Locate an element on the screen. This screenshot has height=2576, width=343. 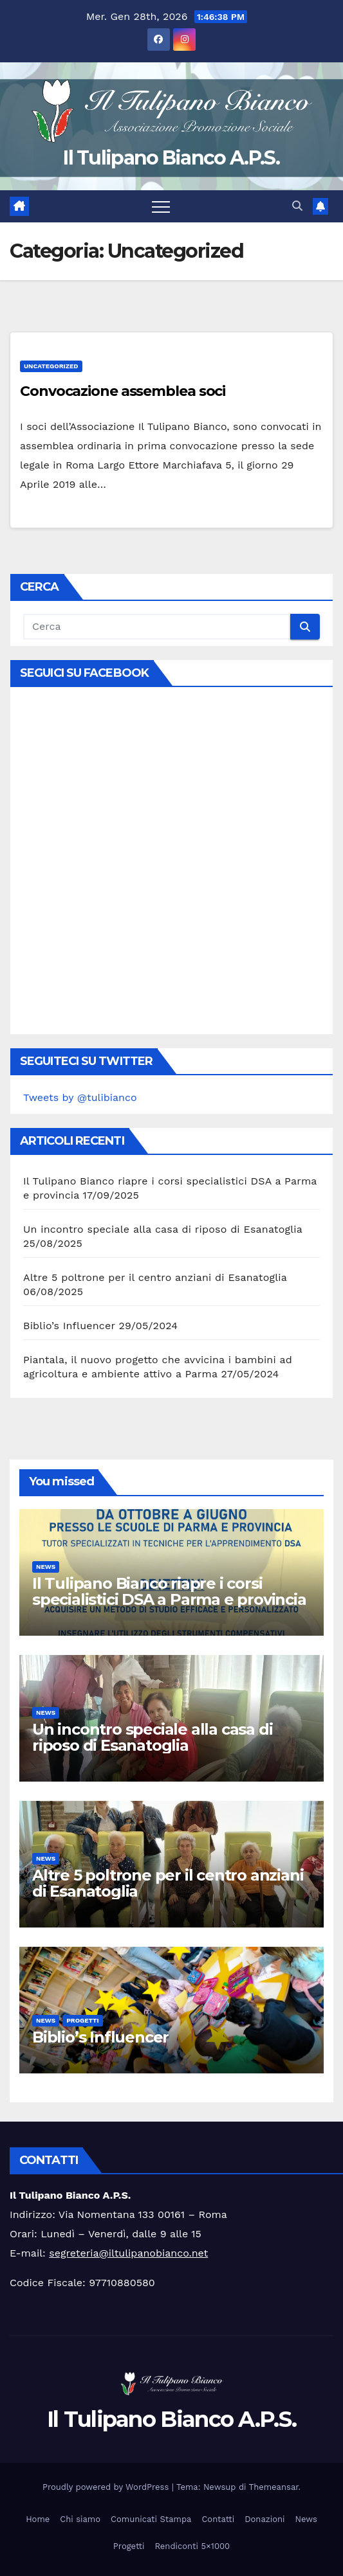
Il Tulipano Bianco A.P.S. is located at coordinates (171, 158).